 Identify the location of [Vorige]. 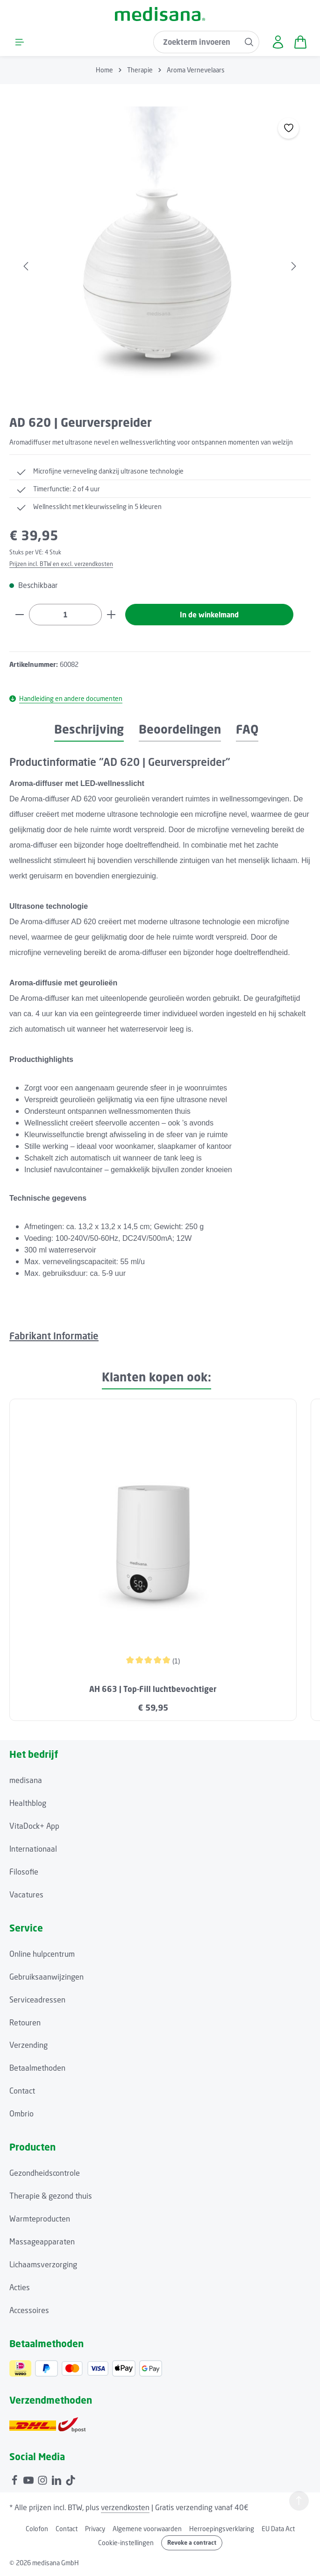
(26, 257).